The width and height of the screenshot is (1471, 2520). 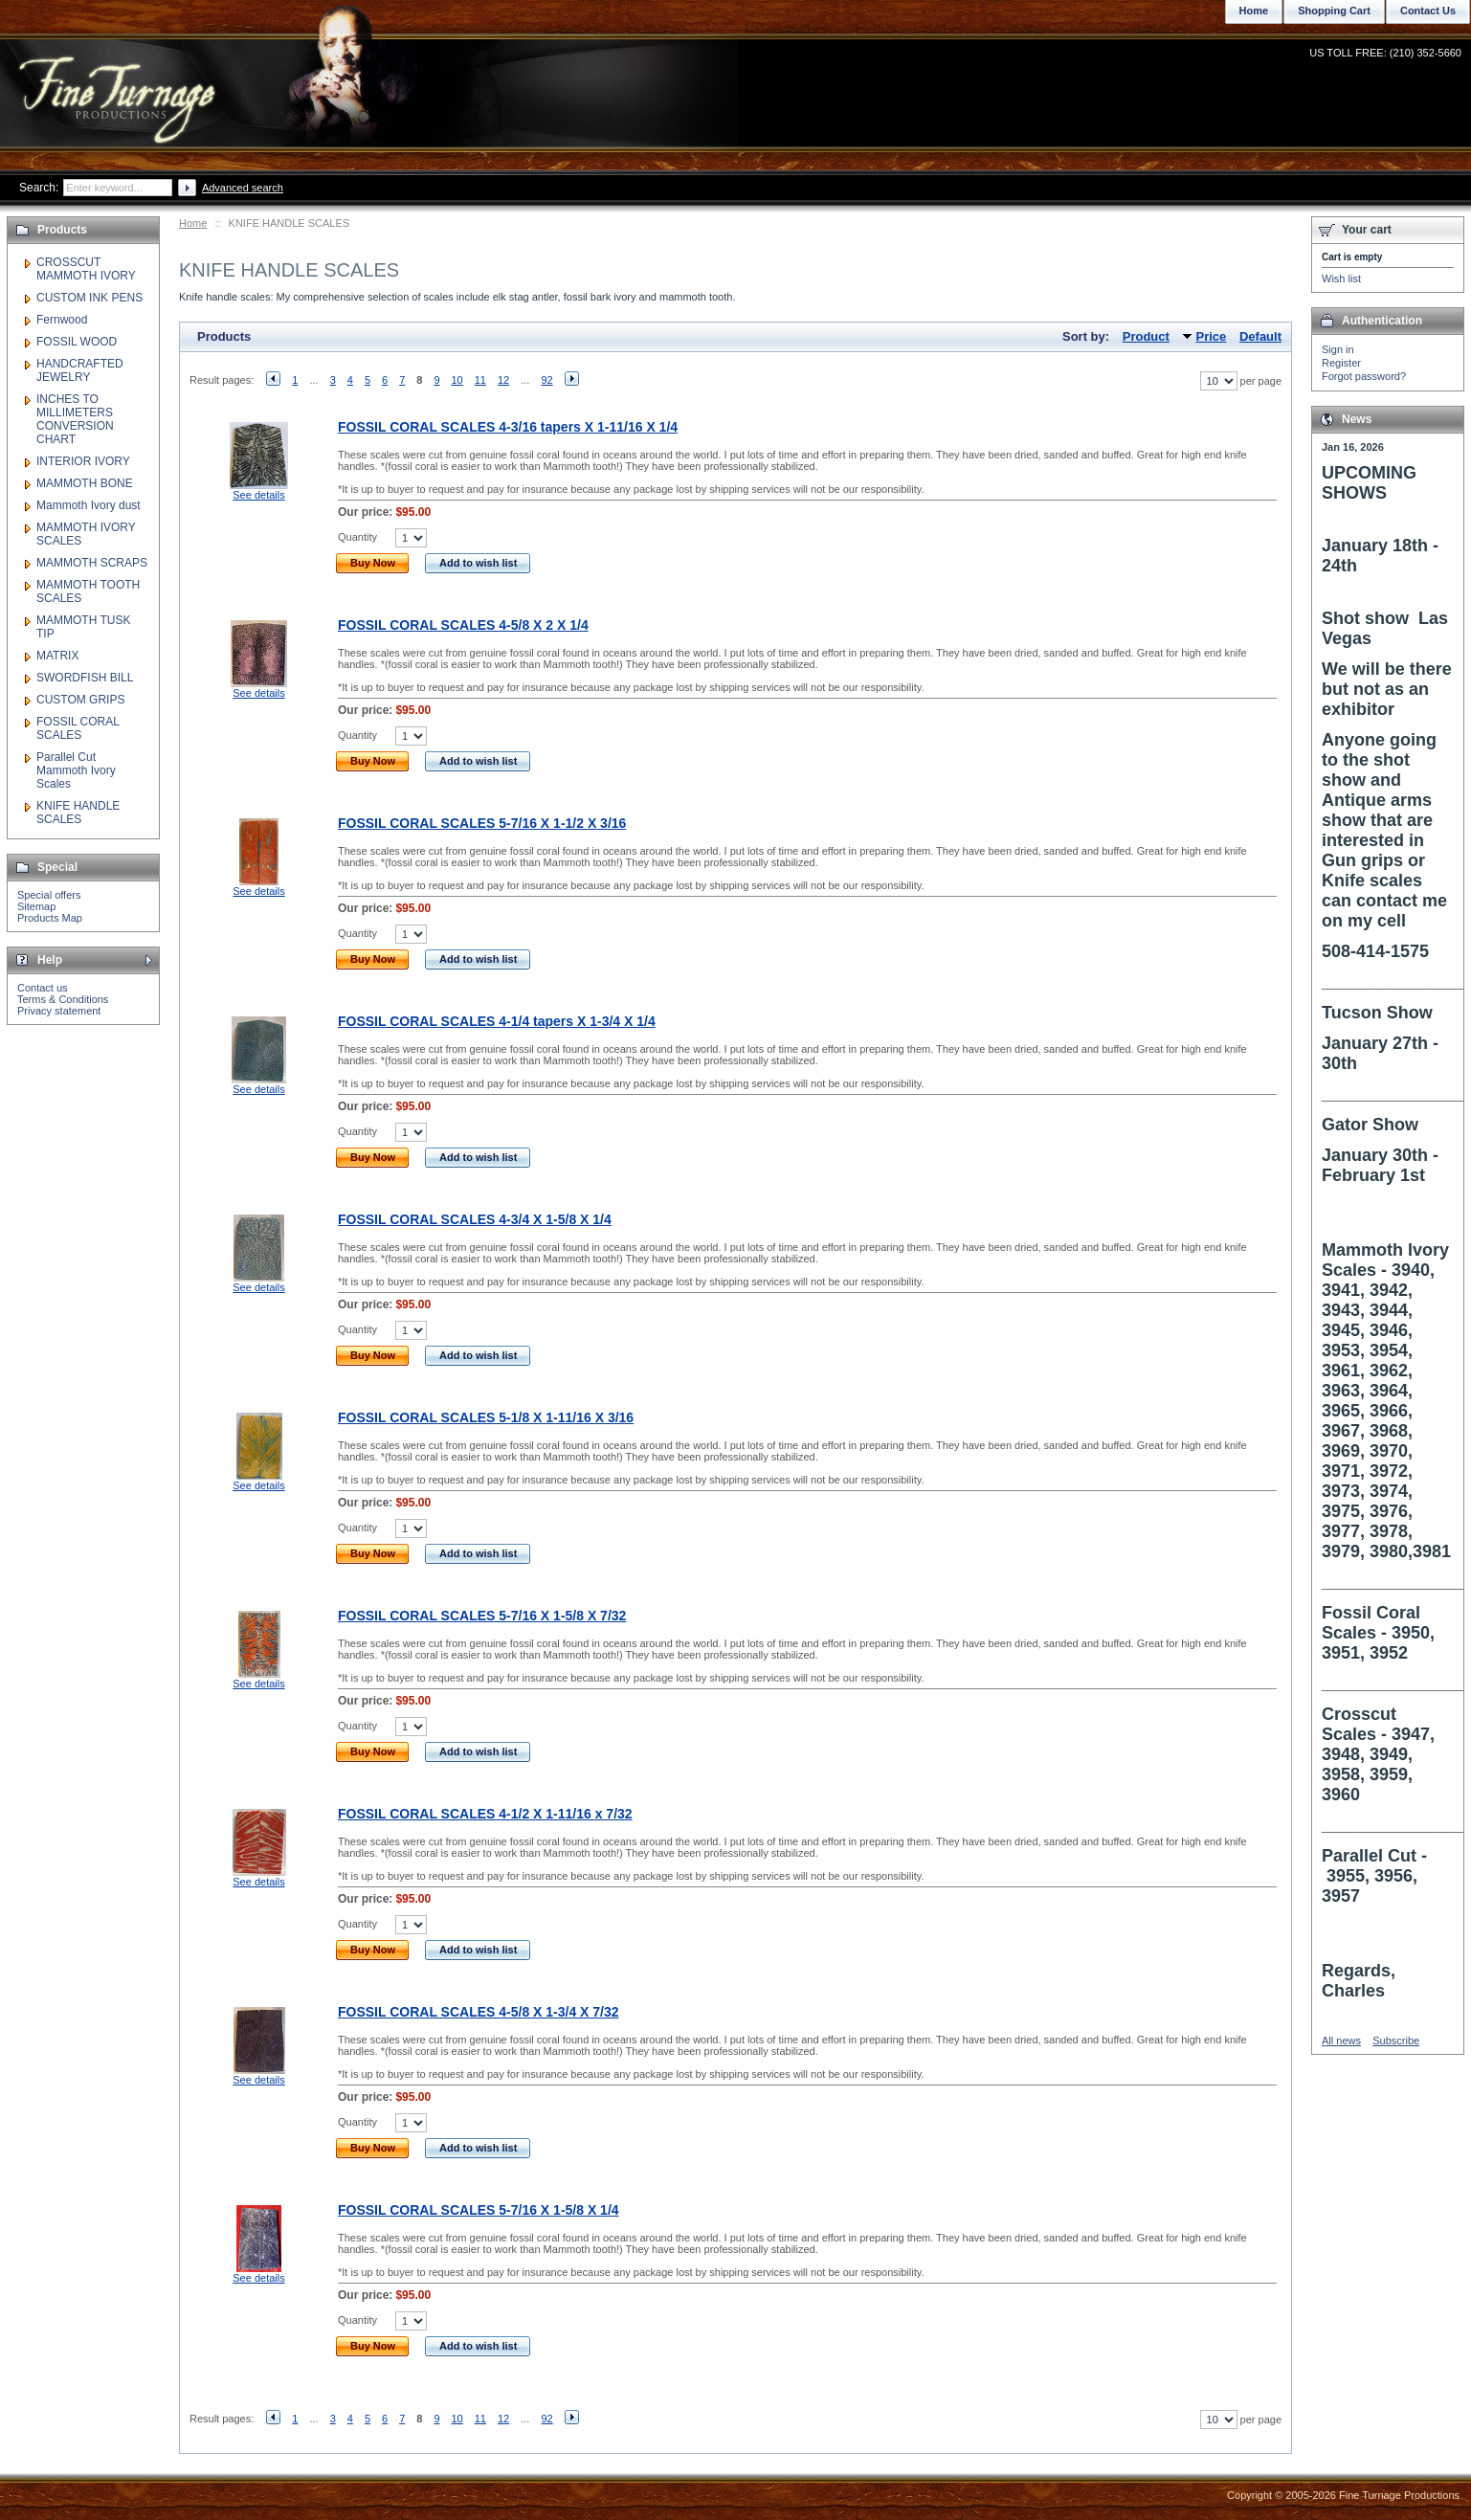 What do you see at coordinates (258, 495) in the screenshot?
I see `See details` at bounding box center [258, 495].